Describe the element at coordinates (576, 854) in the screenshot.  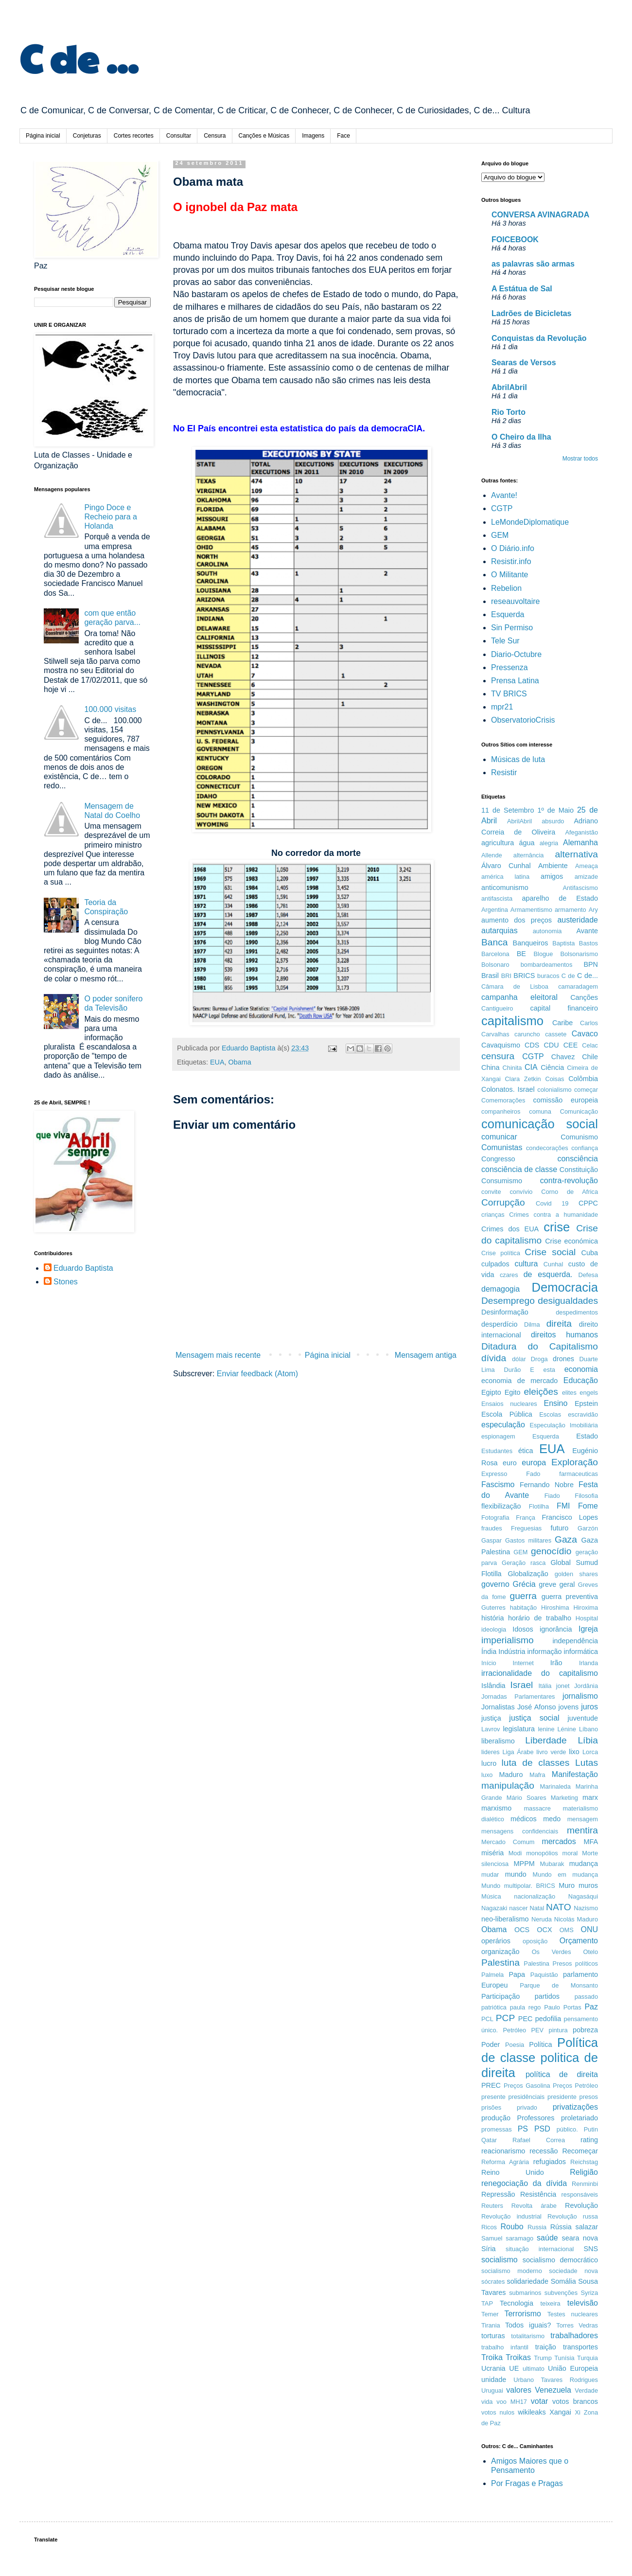
I see `alternativa` at that location.